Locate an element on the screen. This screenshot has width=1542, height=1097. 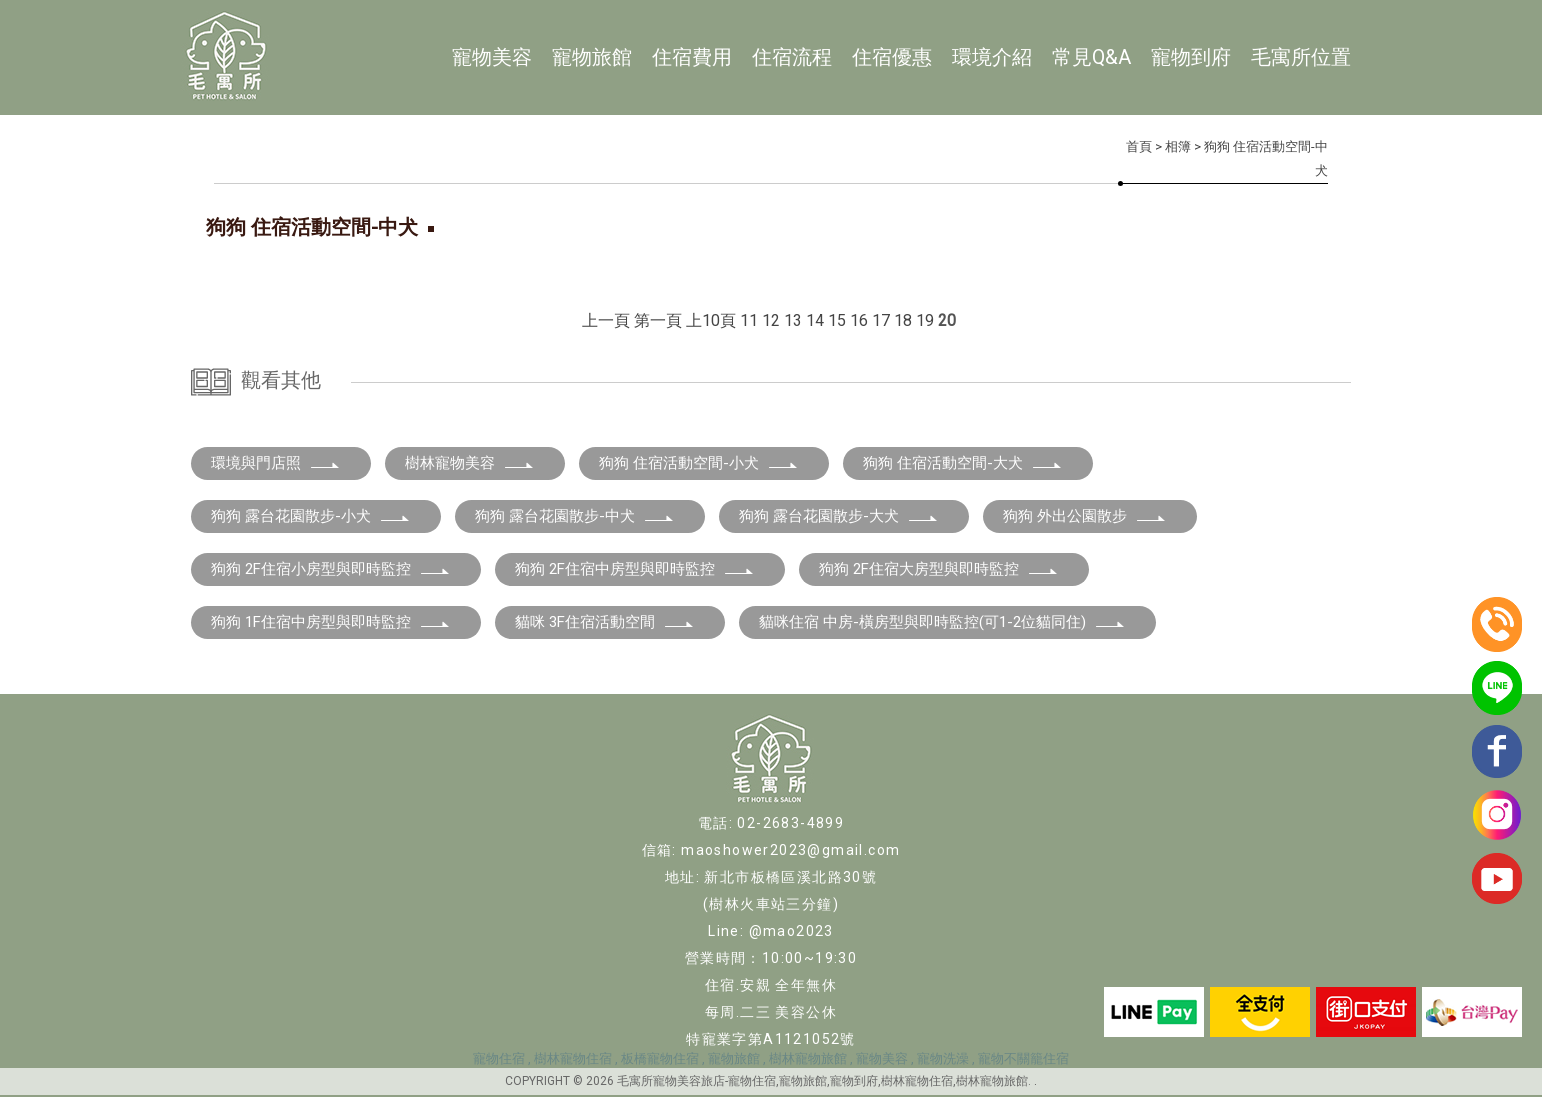
12 is located at coordinates (771, 320).